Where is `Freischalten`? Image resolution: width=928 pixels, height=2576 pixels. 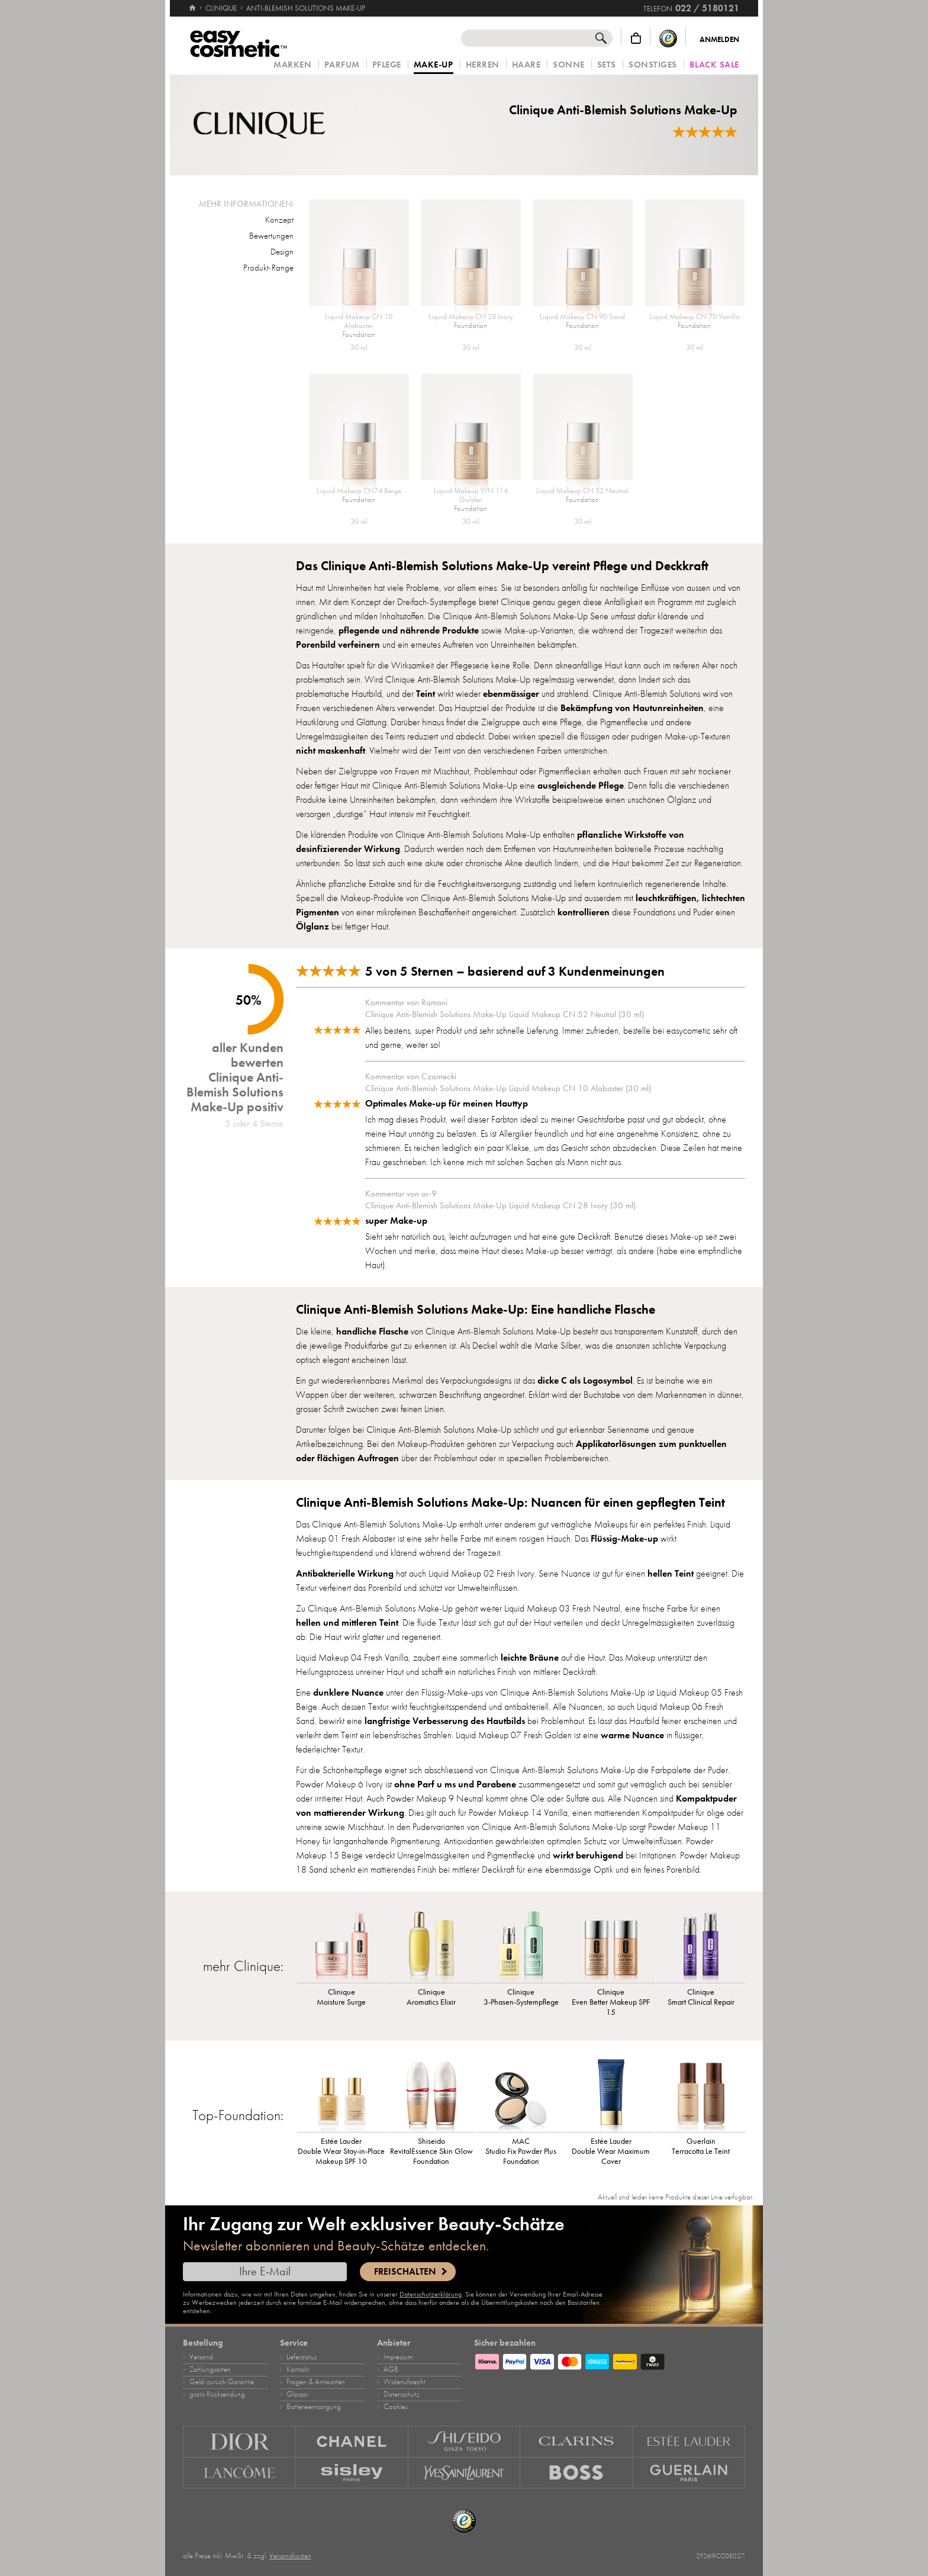 Freischalten is located at coordinates (405, 2272).